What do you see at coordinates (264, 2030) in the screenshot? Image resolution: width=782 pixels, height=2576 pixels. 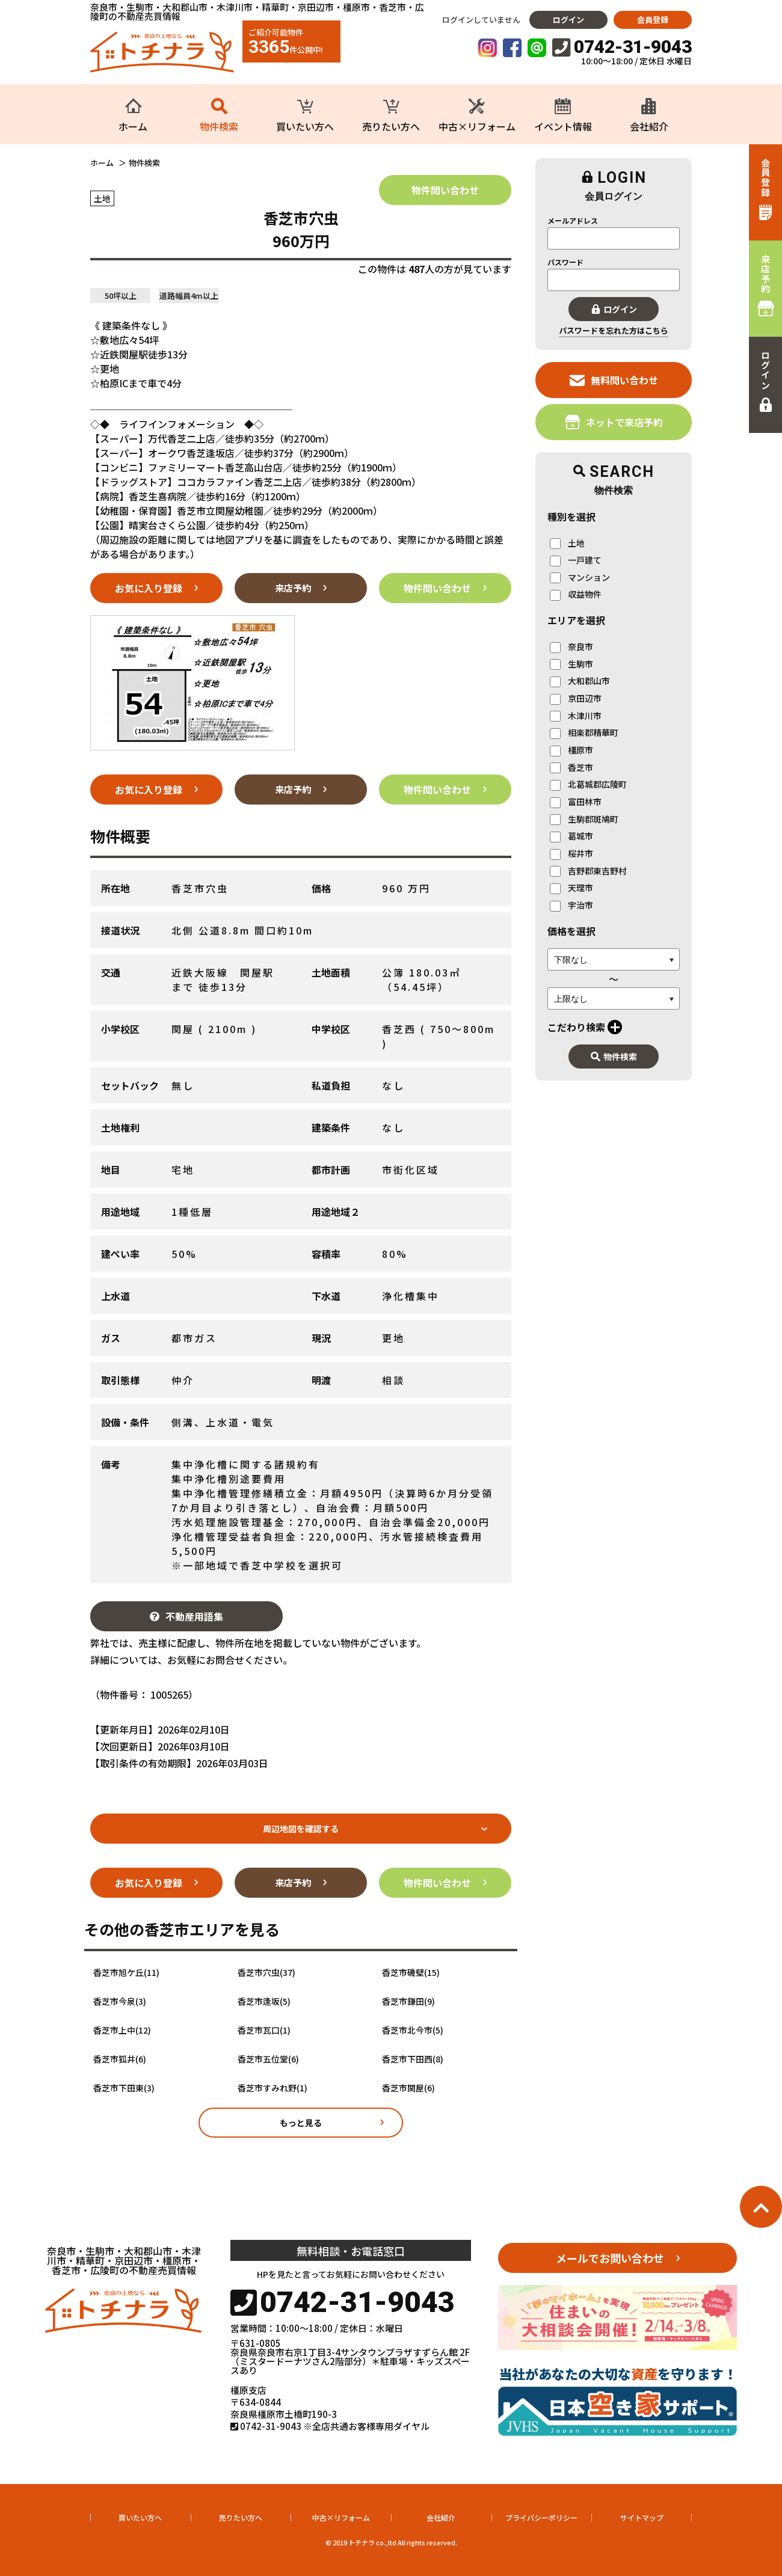 I see `香芝市瓦口(1)` at bounding box center [264, 2030].